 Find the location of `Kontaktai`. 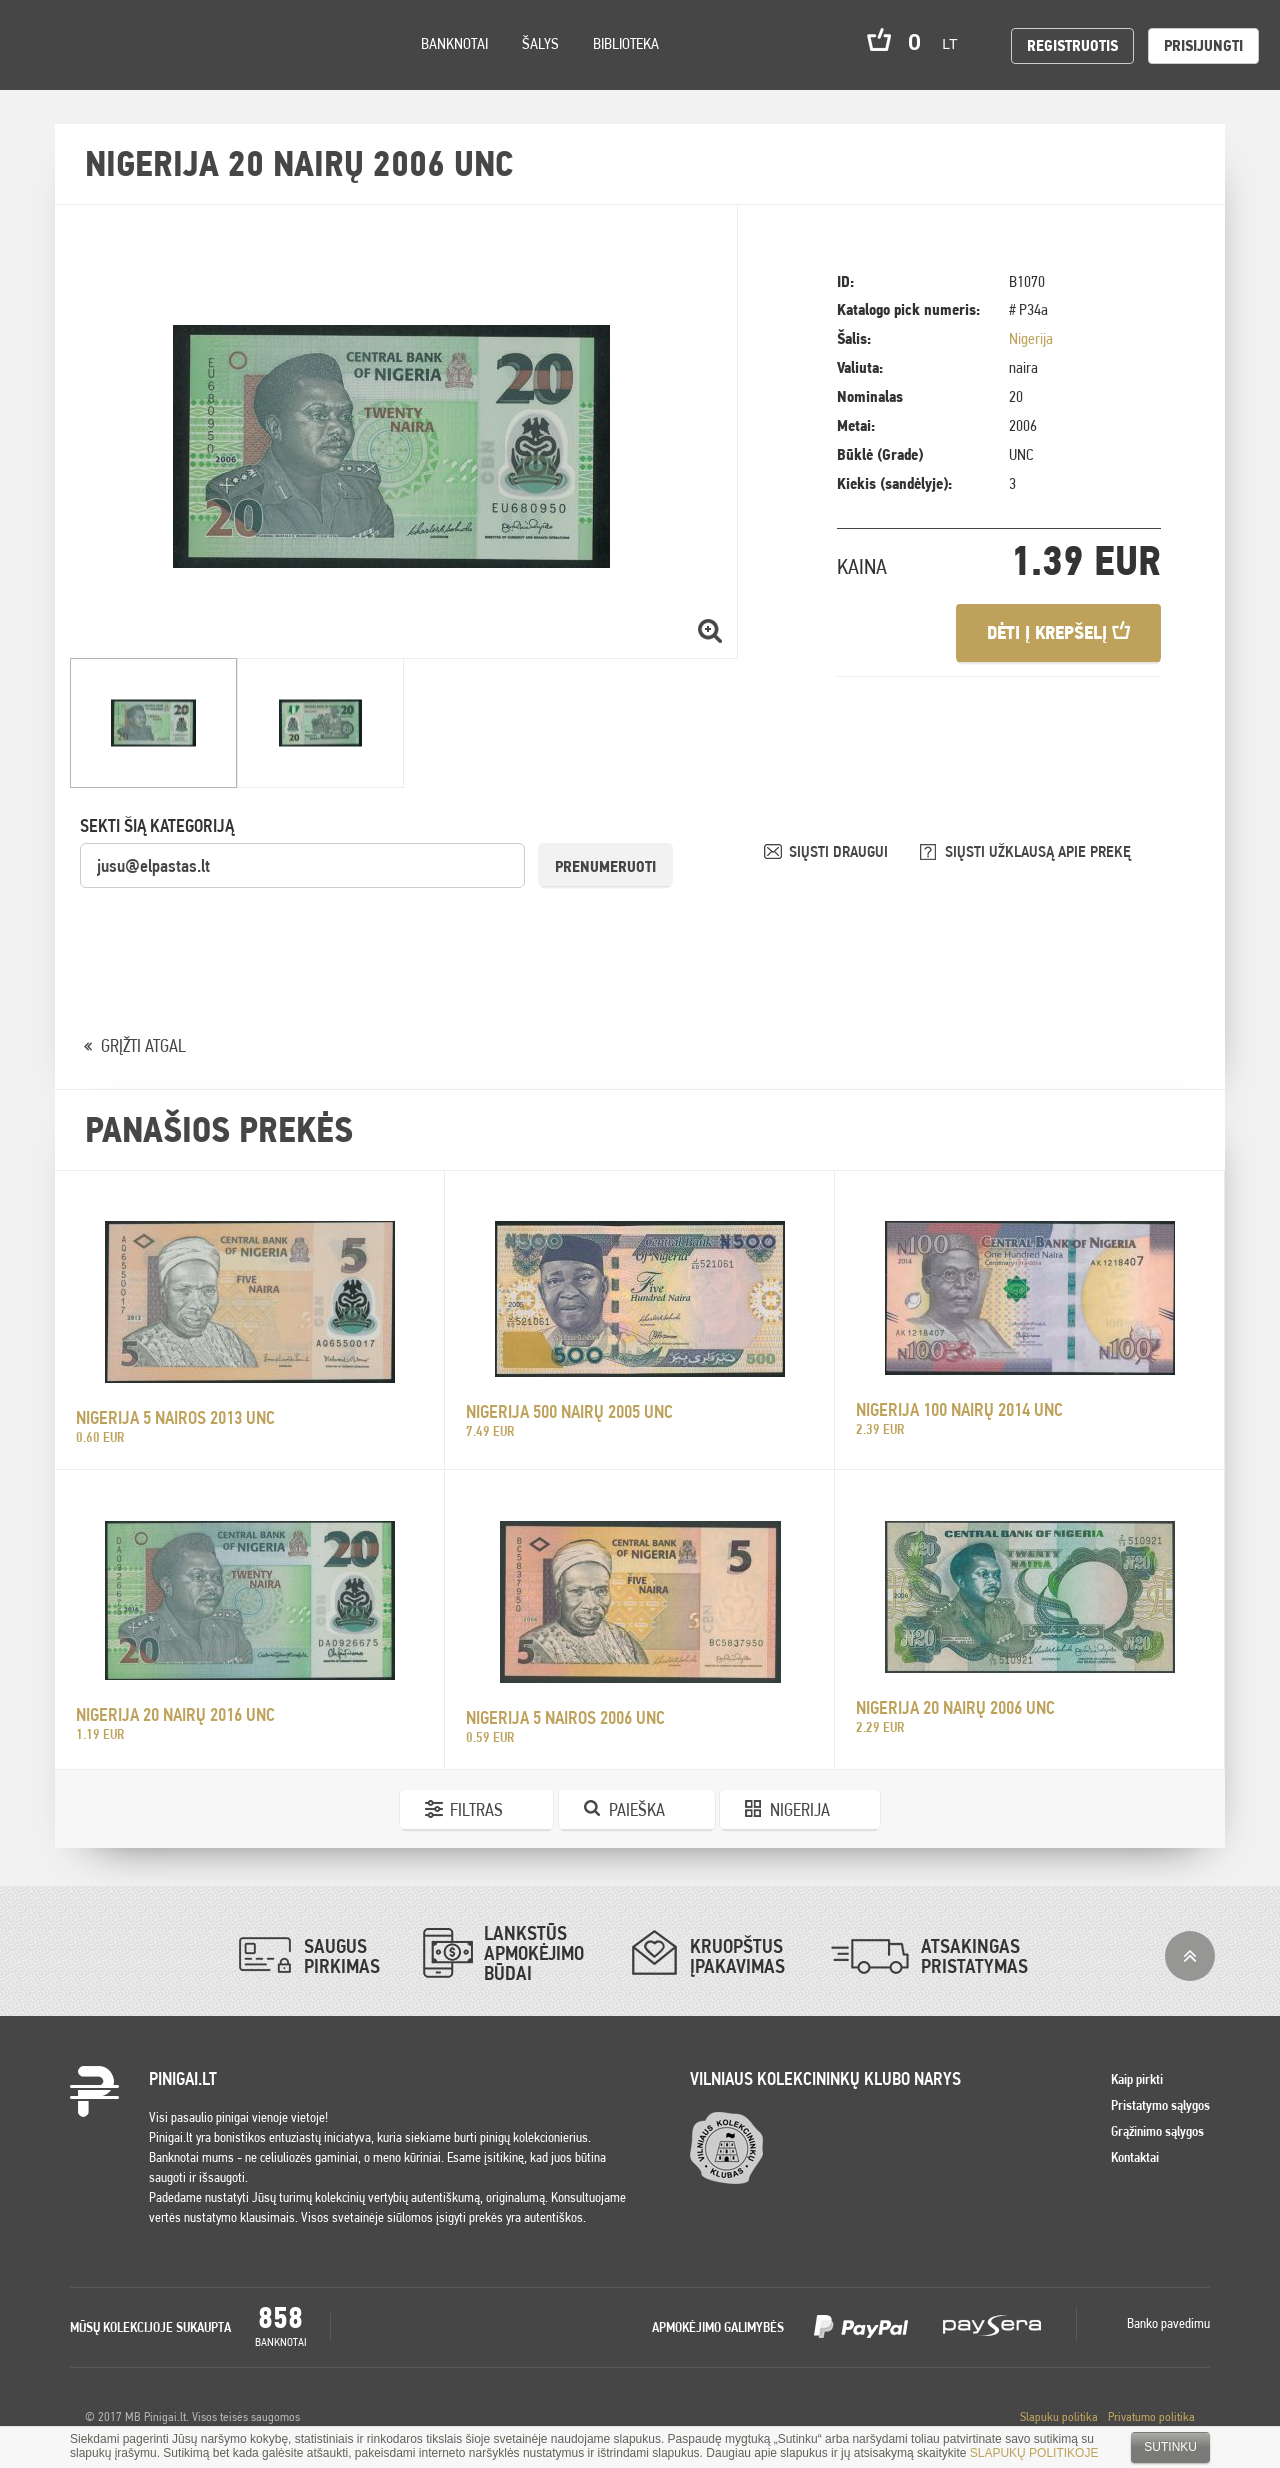

Kontaktai is located at coordinates (1135, 2157).